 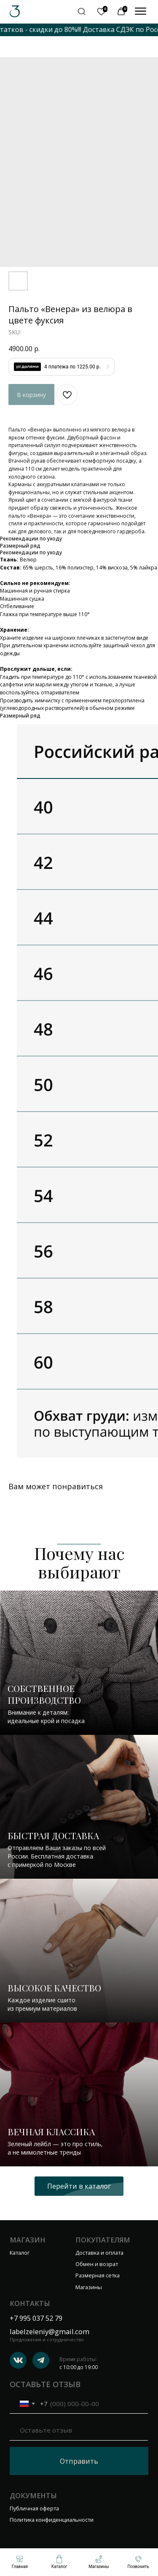 I want to click on Покупателям, so click(x=102, y=2240).